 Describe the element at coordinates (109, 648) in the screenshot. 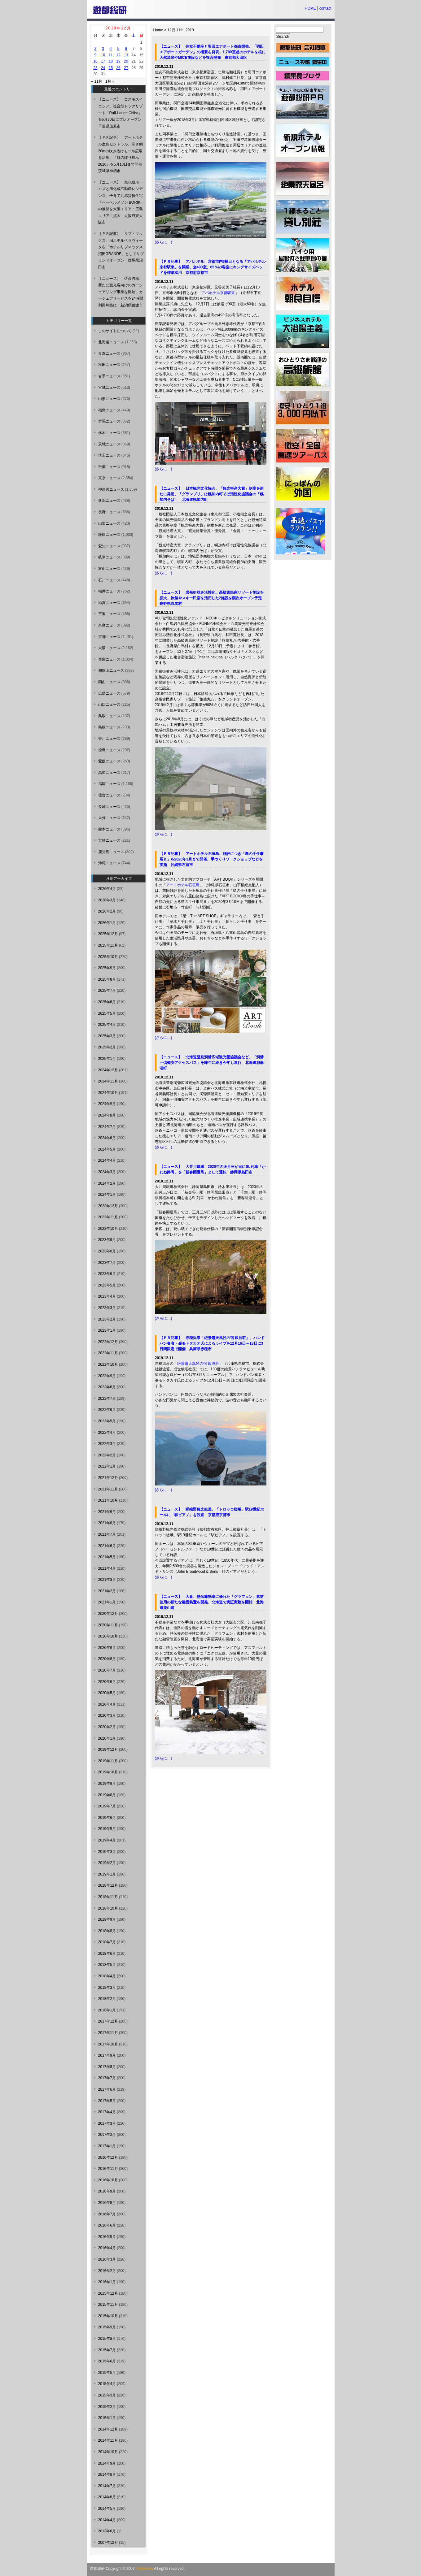

I see `大阪ニュース` at that location.